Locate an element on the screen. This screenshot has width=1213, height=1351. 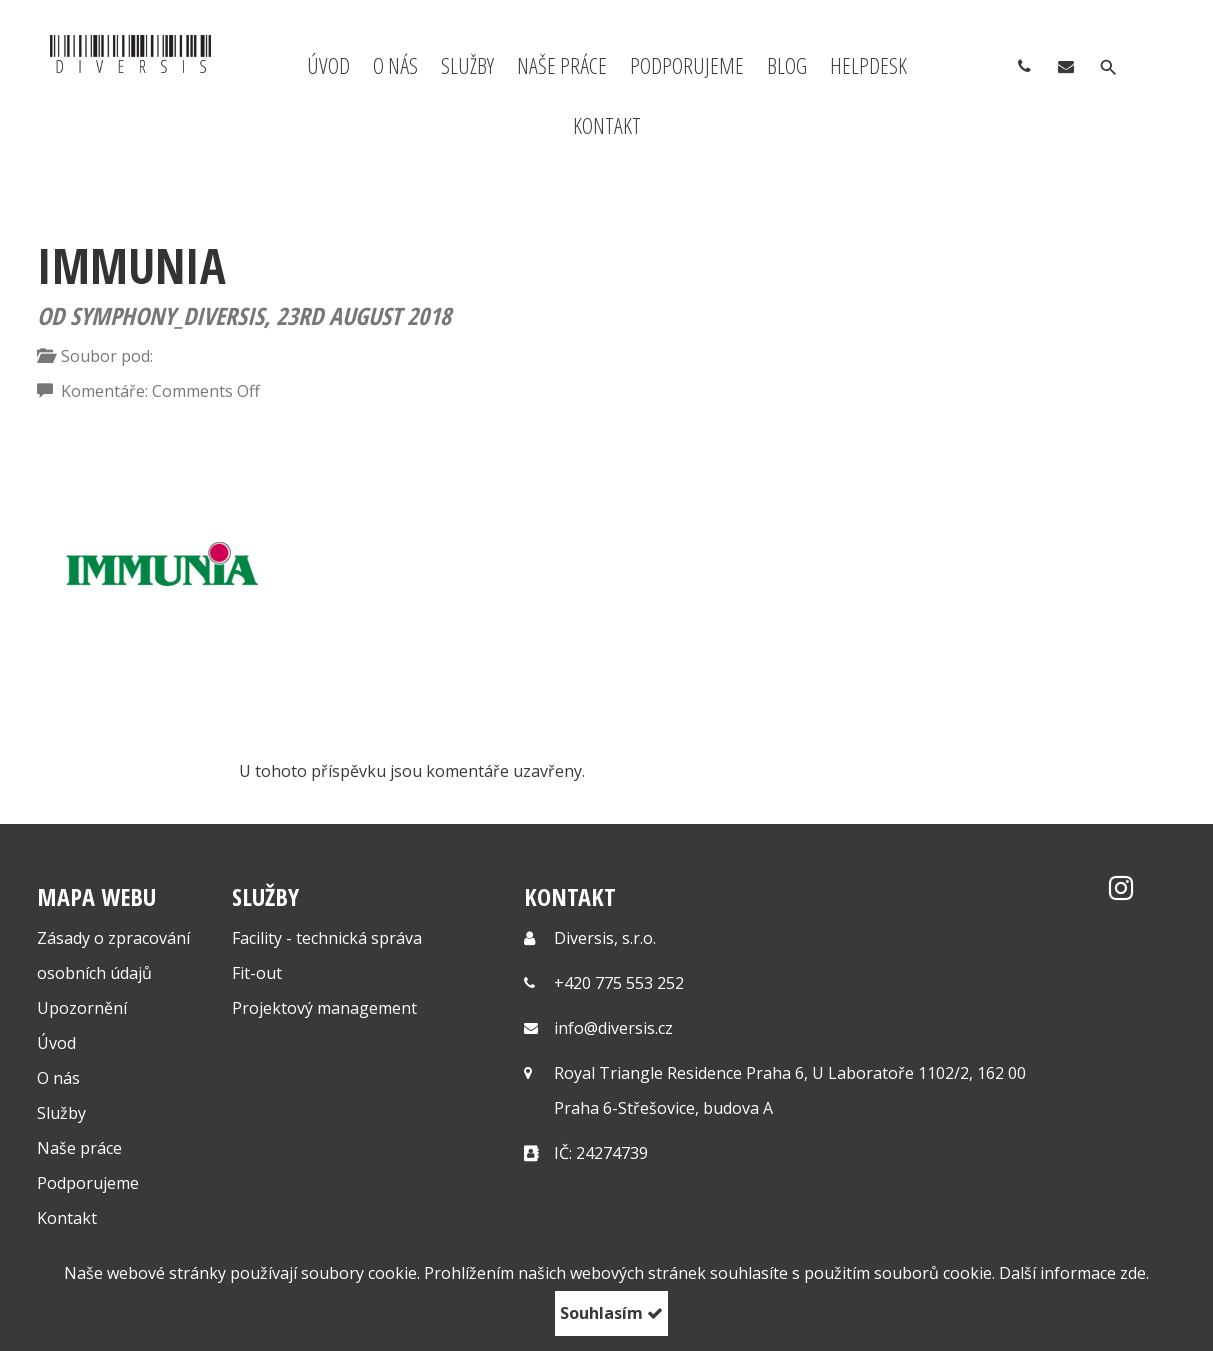
Projektový management is located at coordinates (324, 1008).